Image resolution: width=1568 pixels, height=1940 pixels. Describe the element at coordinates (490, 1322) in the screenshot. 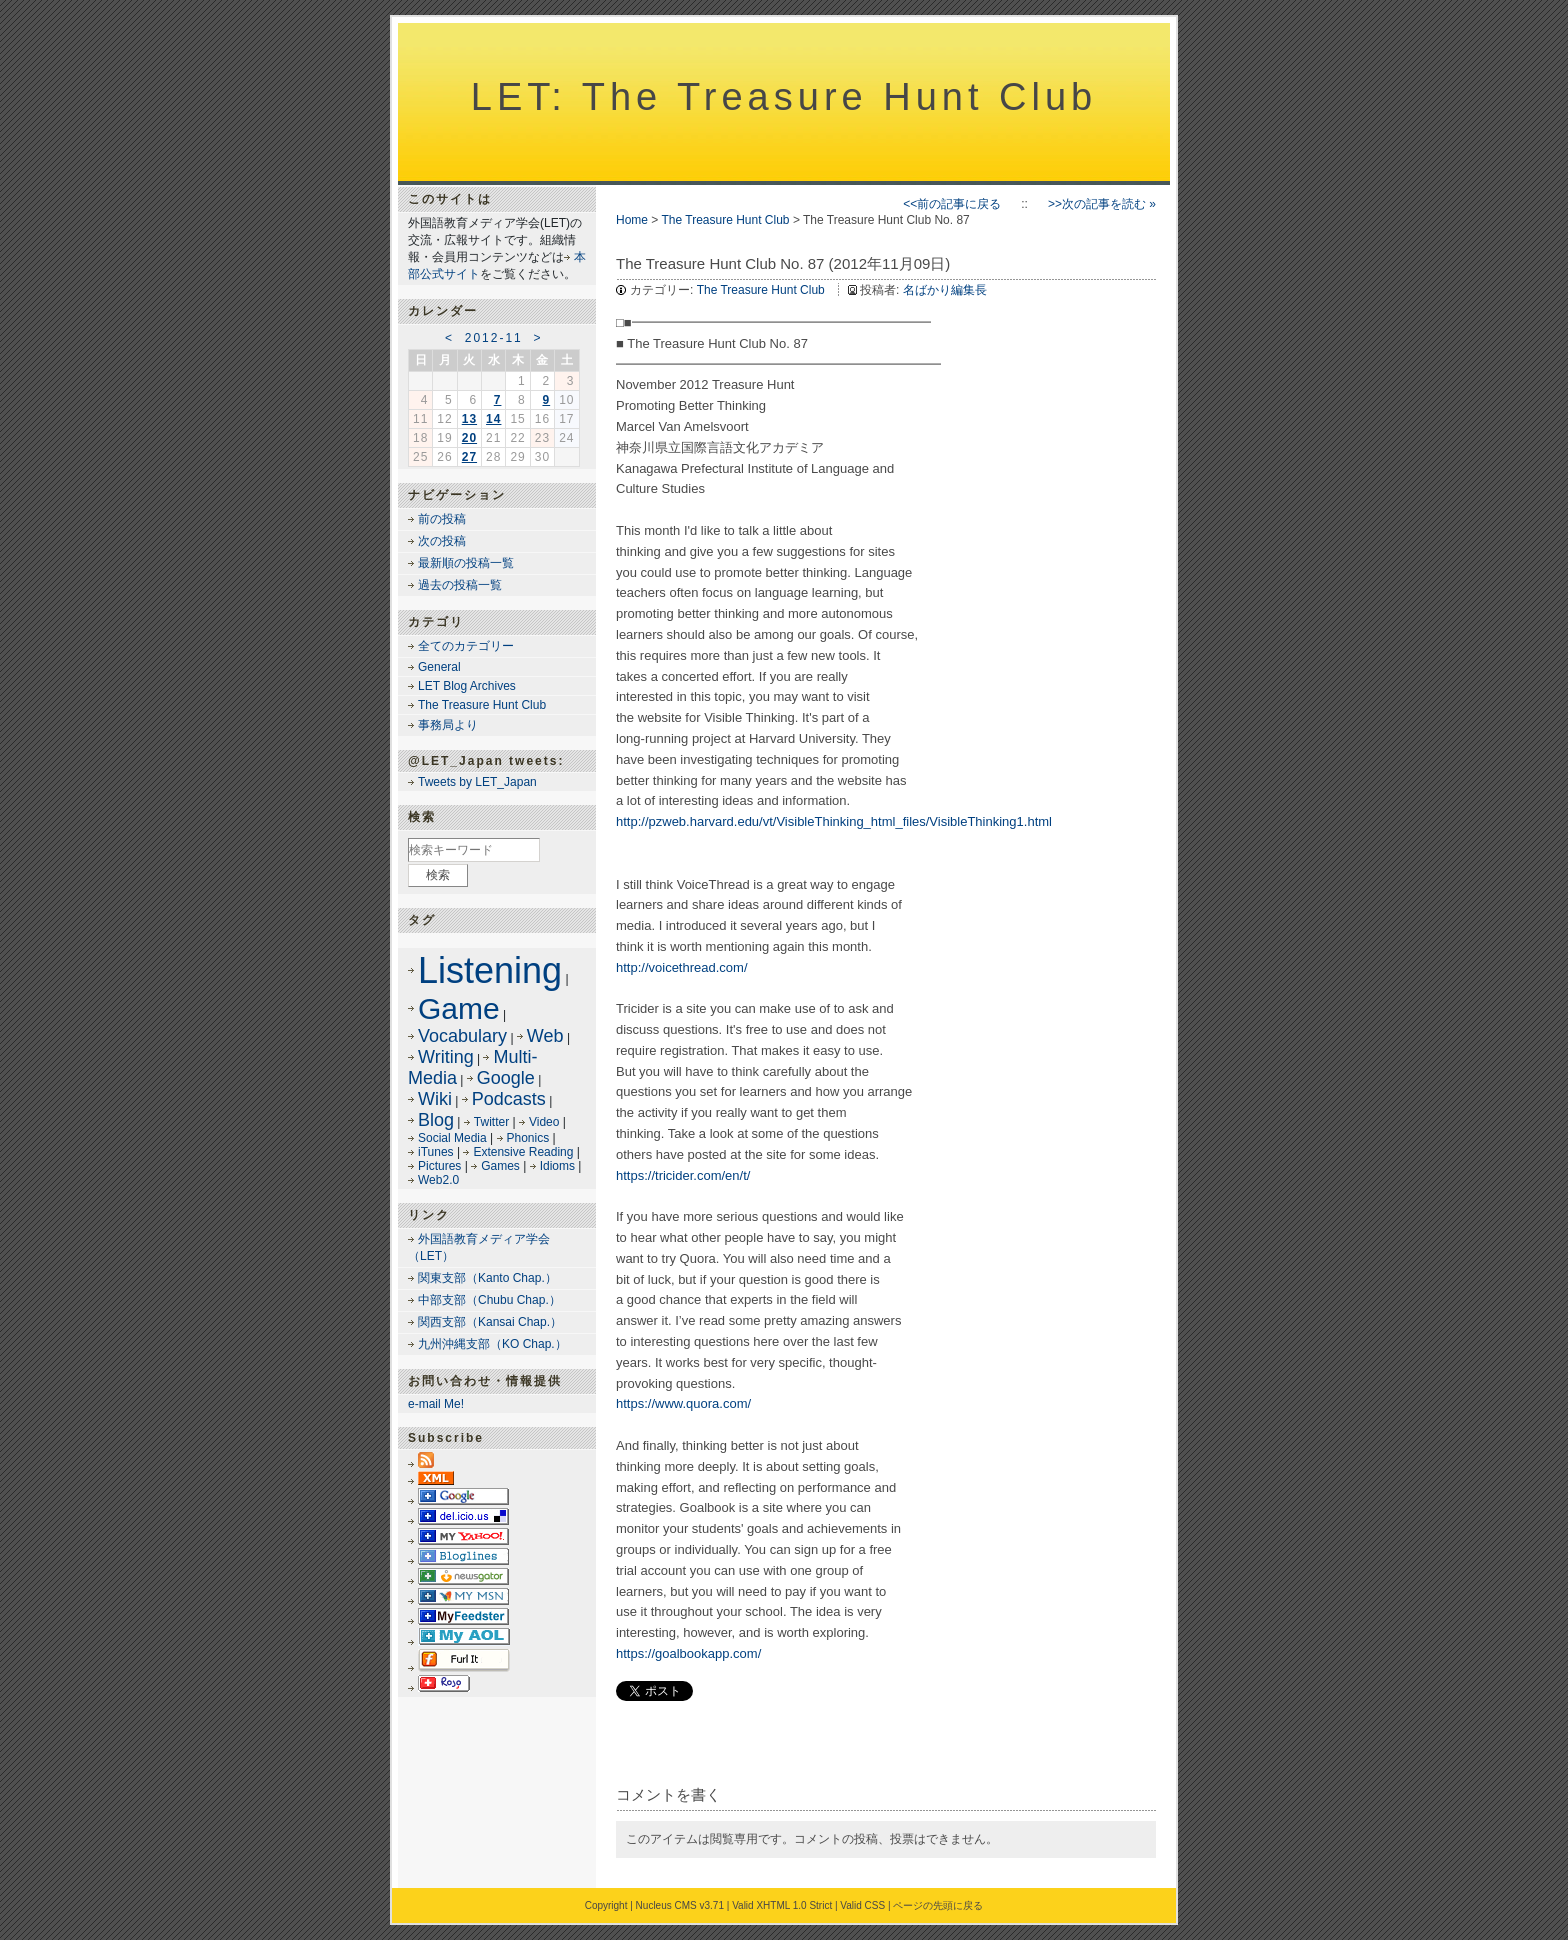

I see `関西支部（Kansai Chap.）` at that location.